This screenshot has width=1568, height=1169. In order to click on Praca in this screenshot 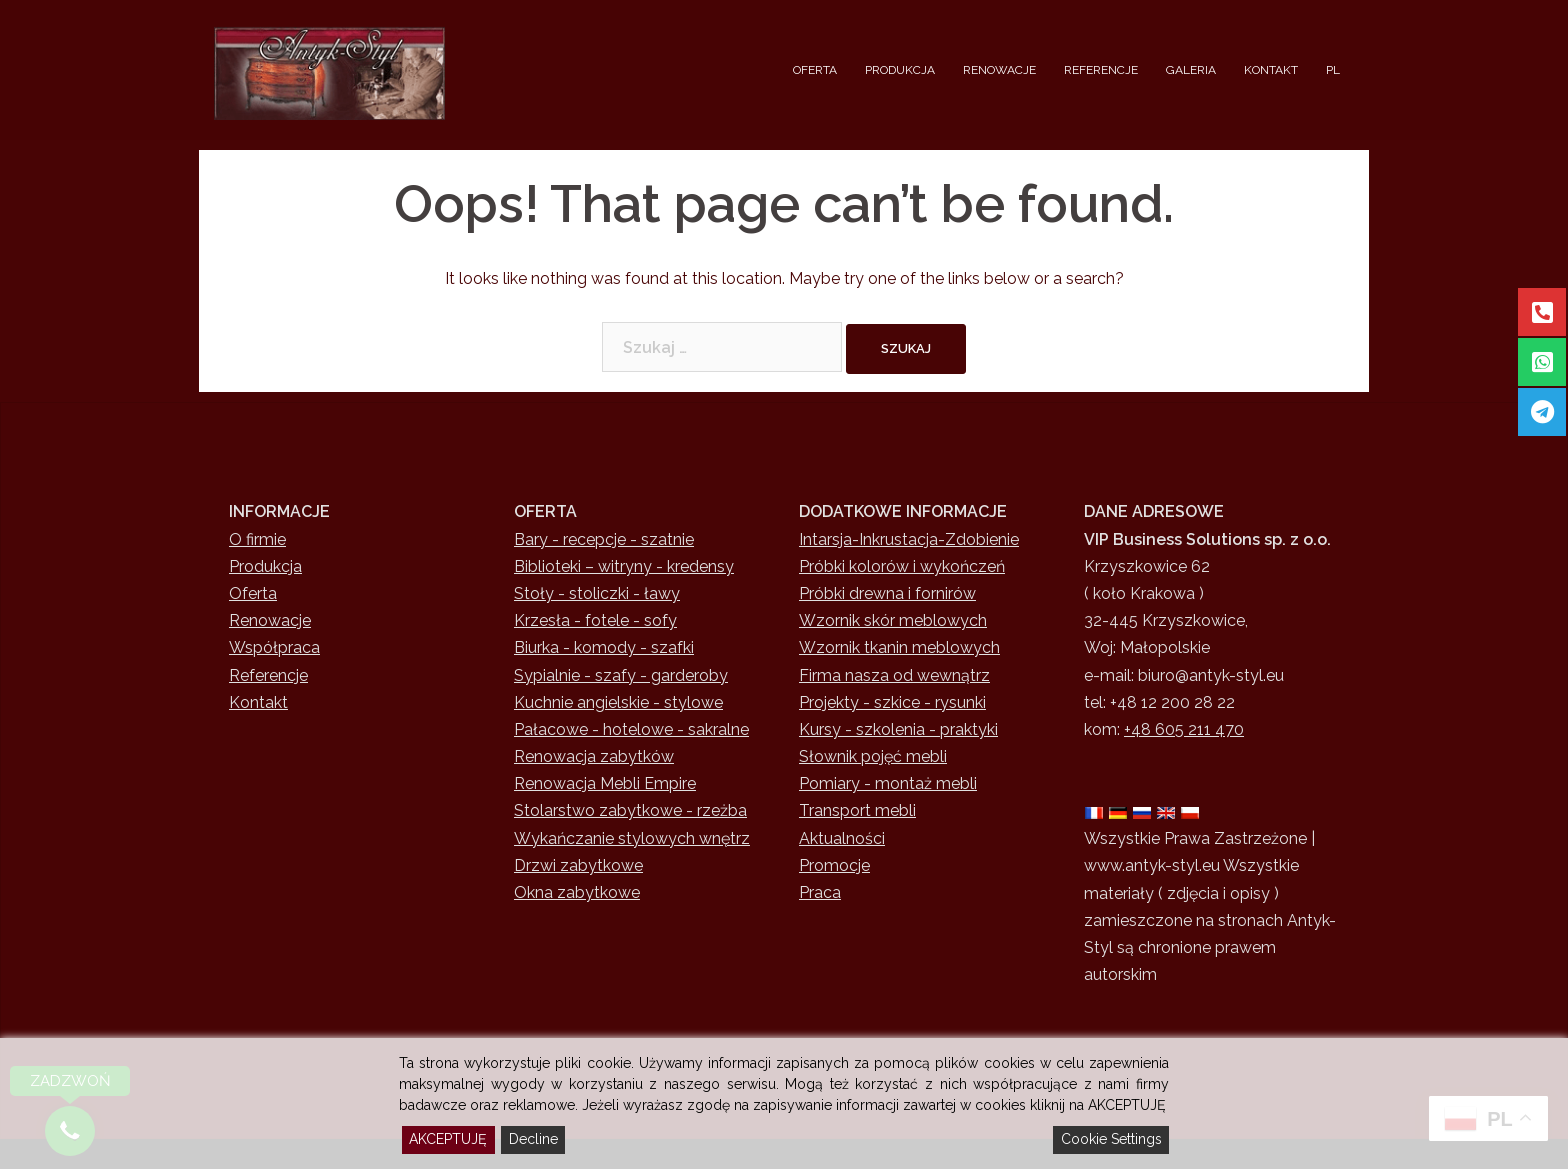, I will do `click(820, 892)`.